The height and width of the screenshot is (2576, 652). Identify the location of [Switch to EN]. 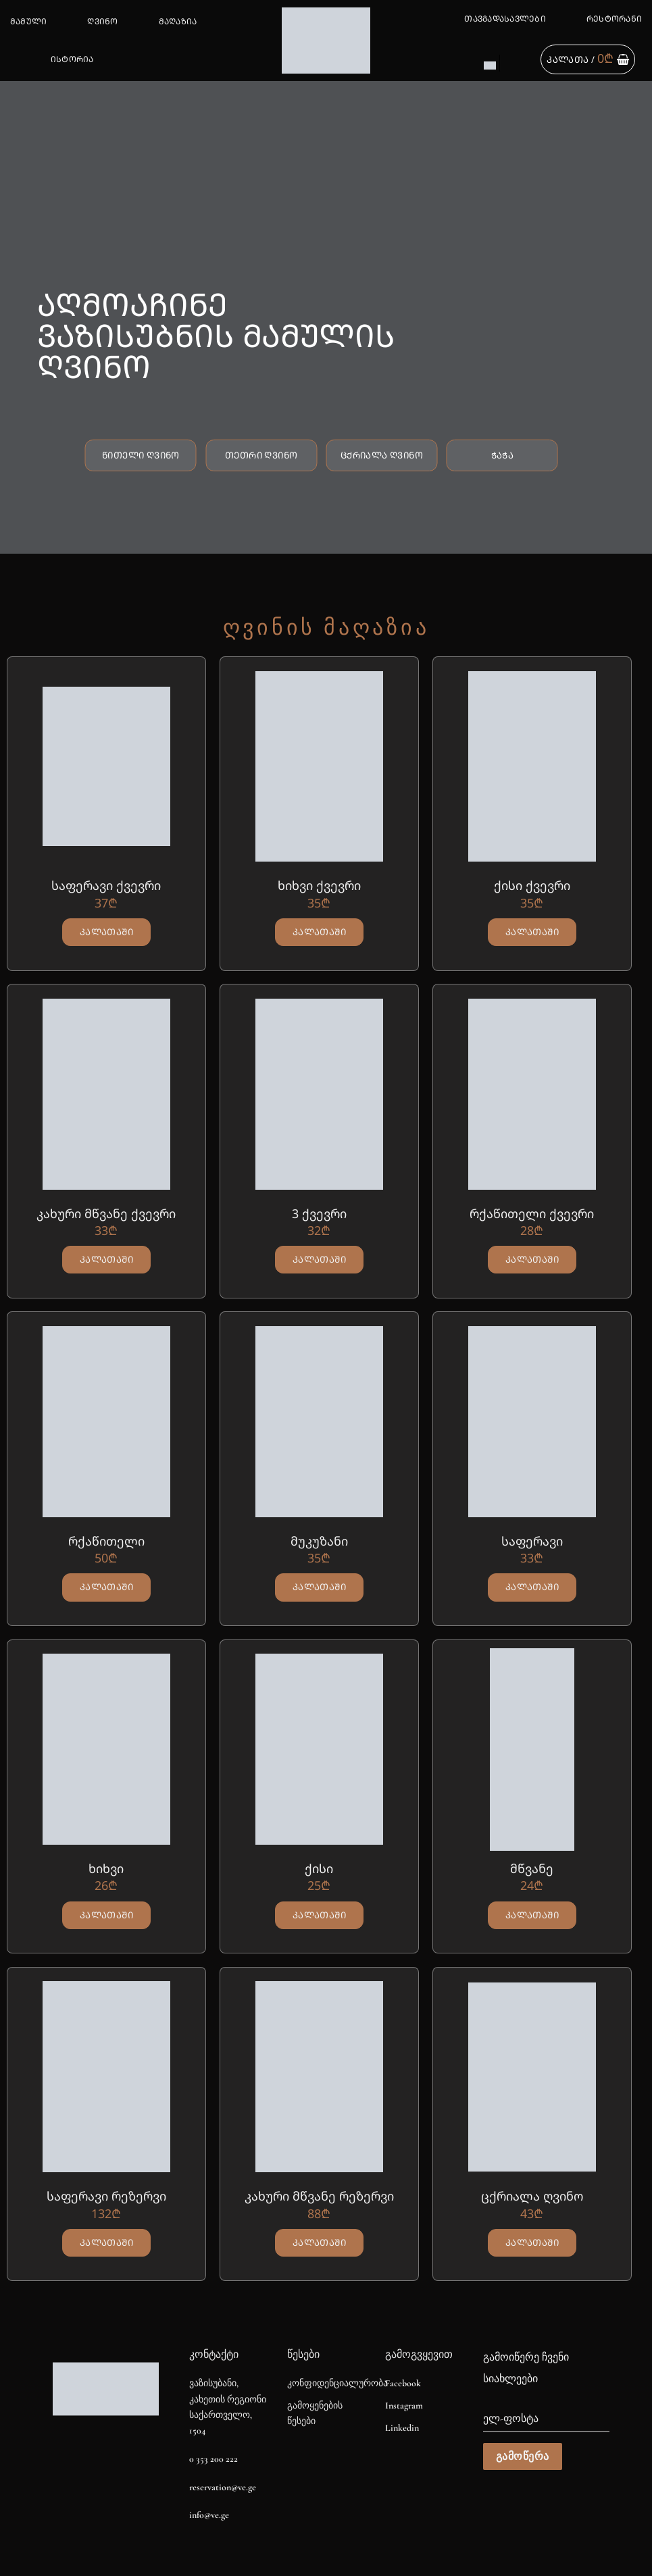
(490, 65).